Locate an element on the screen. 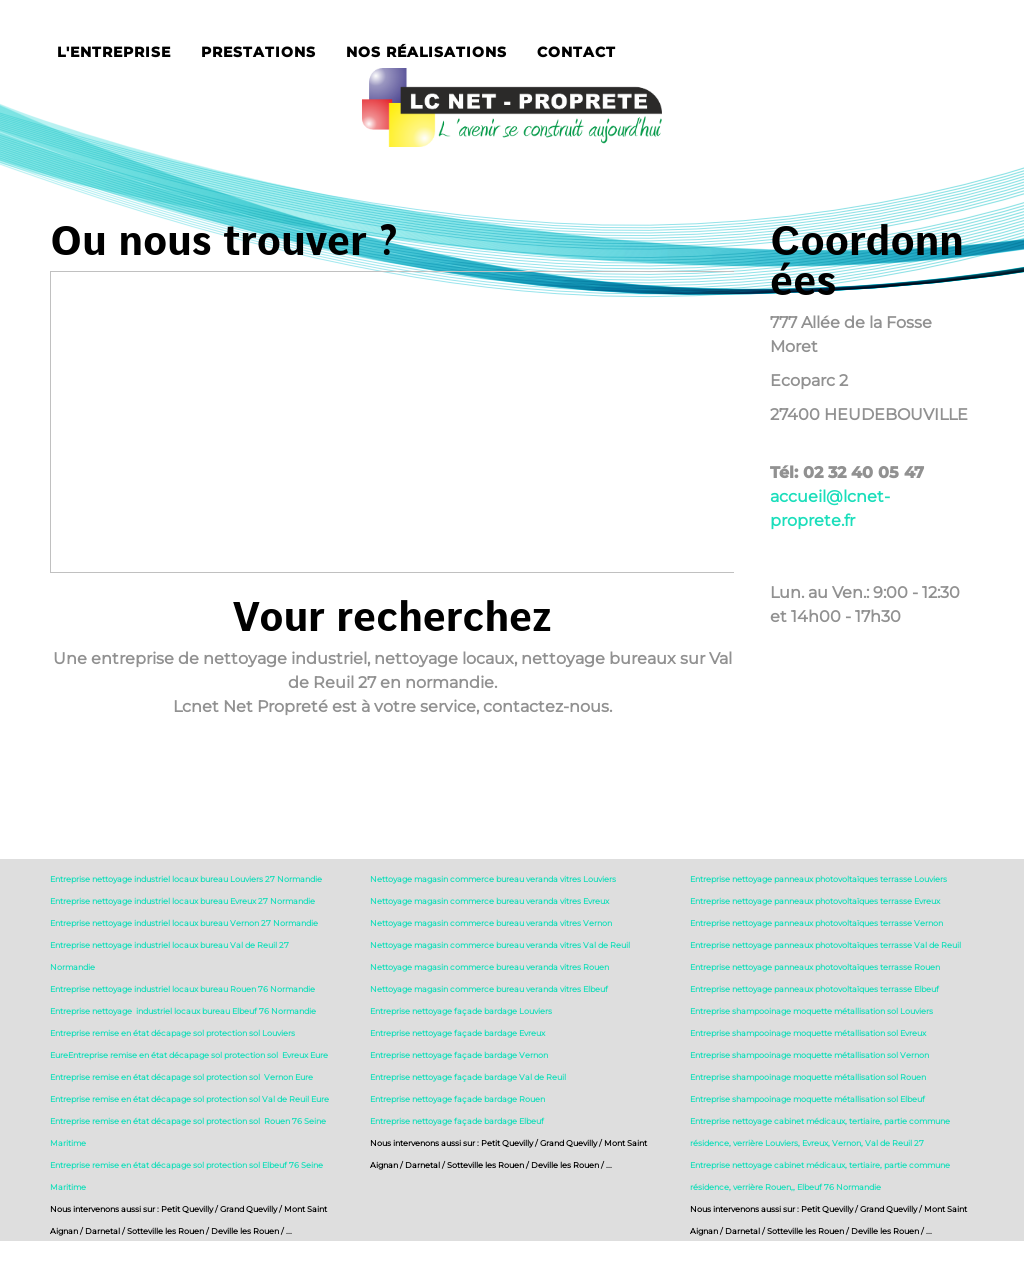 The height and width of the screenshot is (1287, 1024). Entreprise nettoyage panneaux photovoltaïques terrasse Elbeuf is located at coordinates (814, 989).